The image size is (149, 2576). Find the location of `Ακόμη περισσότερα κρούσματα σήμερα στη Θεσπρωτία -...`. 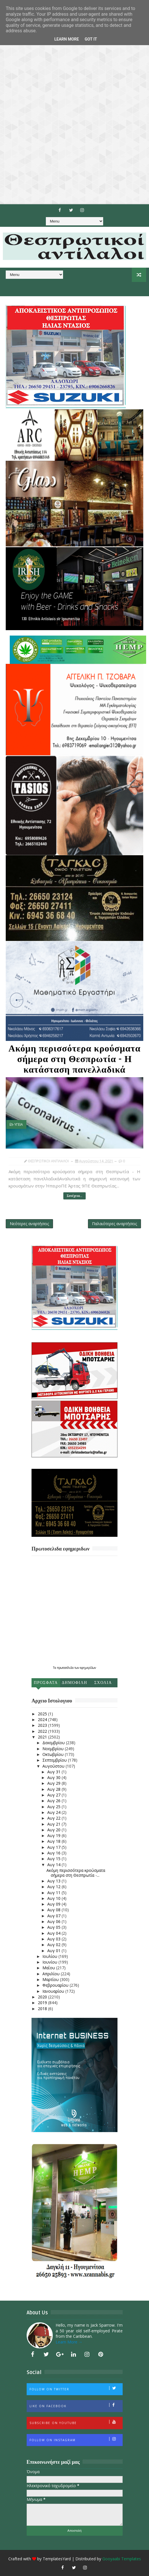

Ακόμη περισσότερα κρούσματα σήμερα στη Θεσπρωτία -... is located at coordinates (75, 1873).